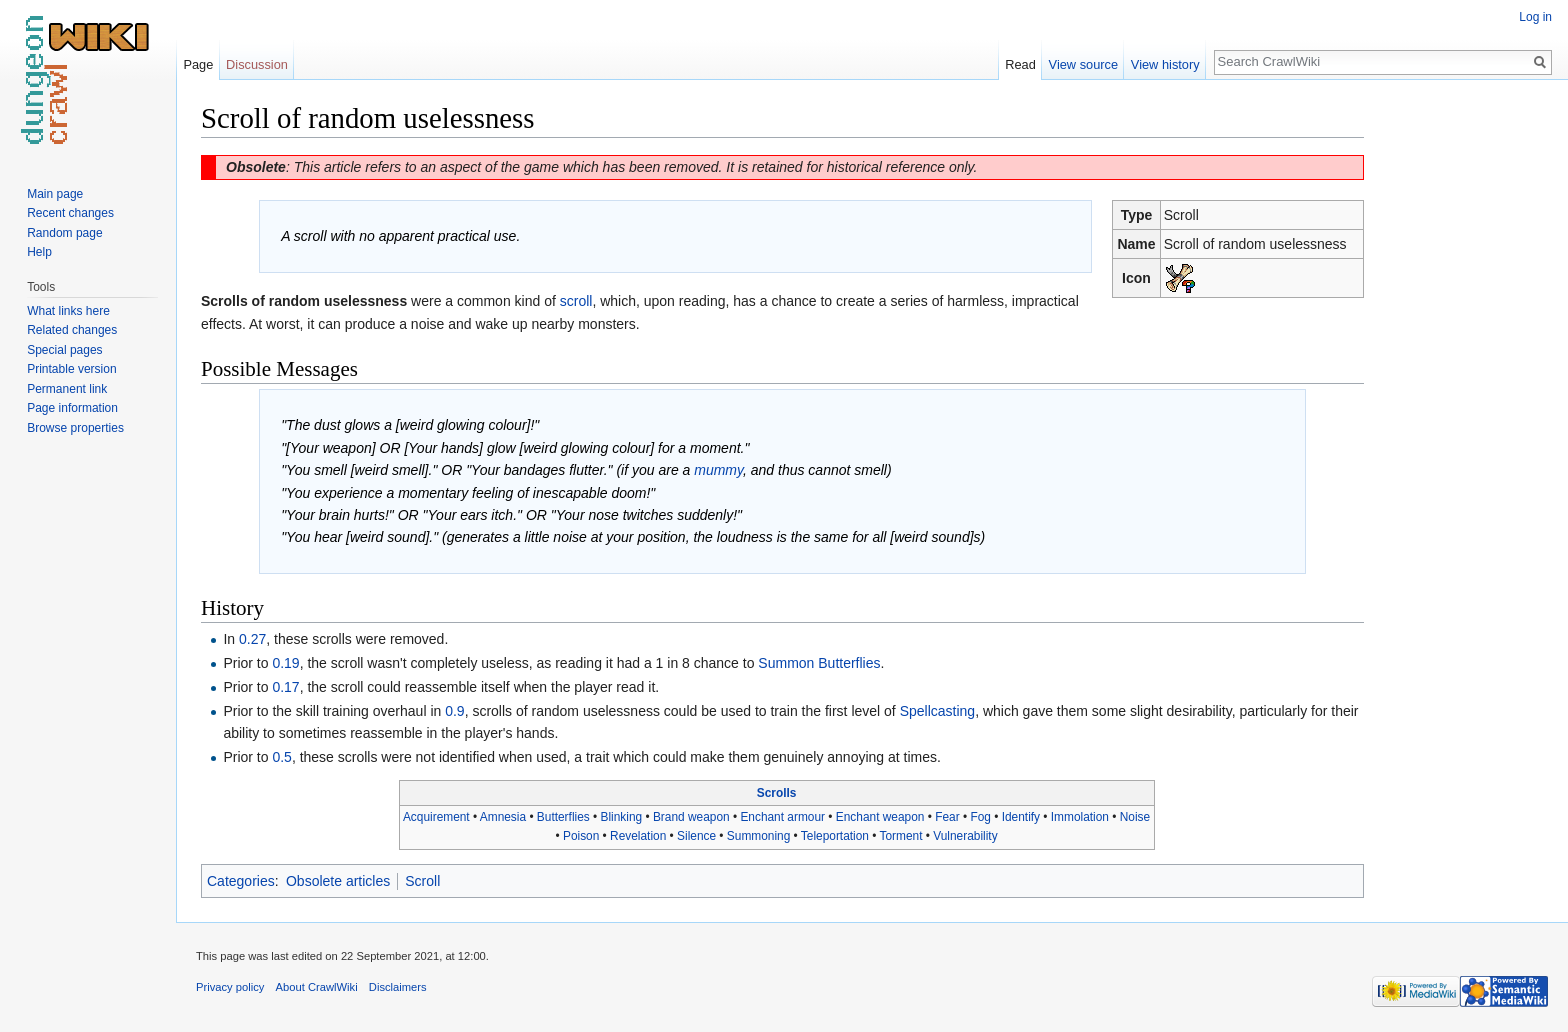 Image resolution: width=1568 pixels, height=1032 pixels. I want to click on Browse properties, so click(75, 428).